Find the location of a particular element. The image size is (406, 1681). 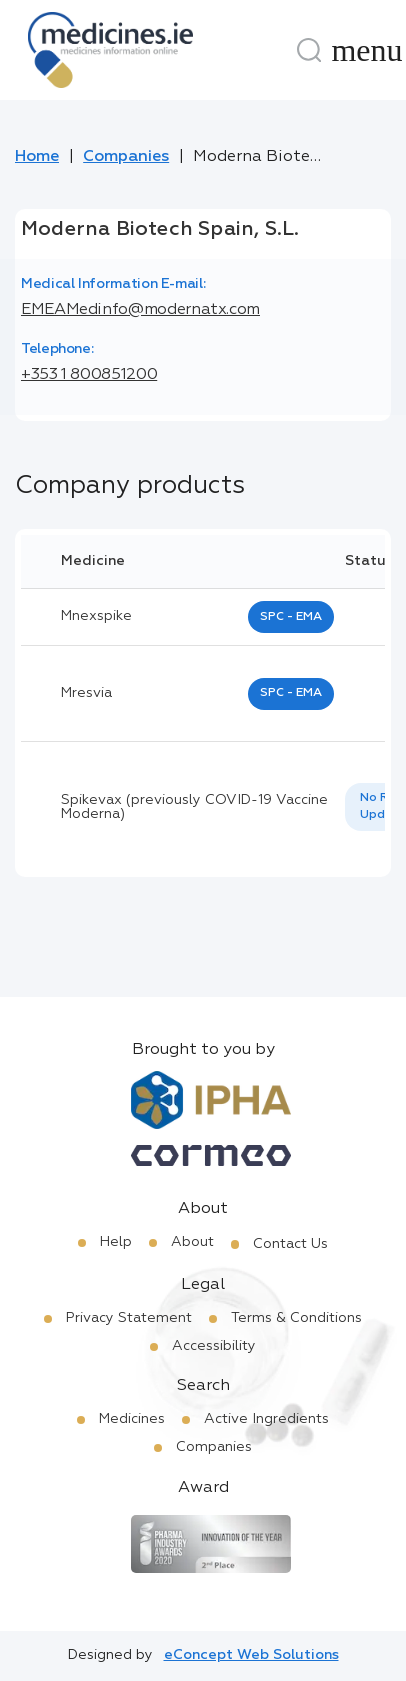

+353 1 800851200 is located at coordinates (89, 375).